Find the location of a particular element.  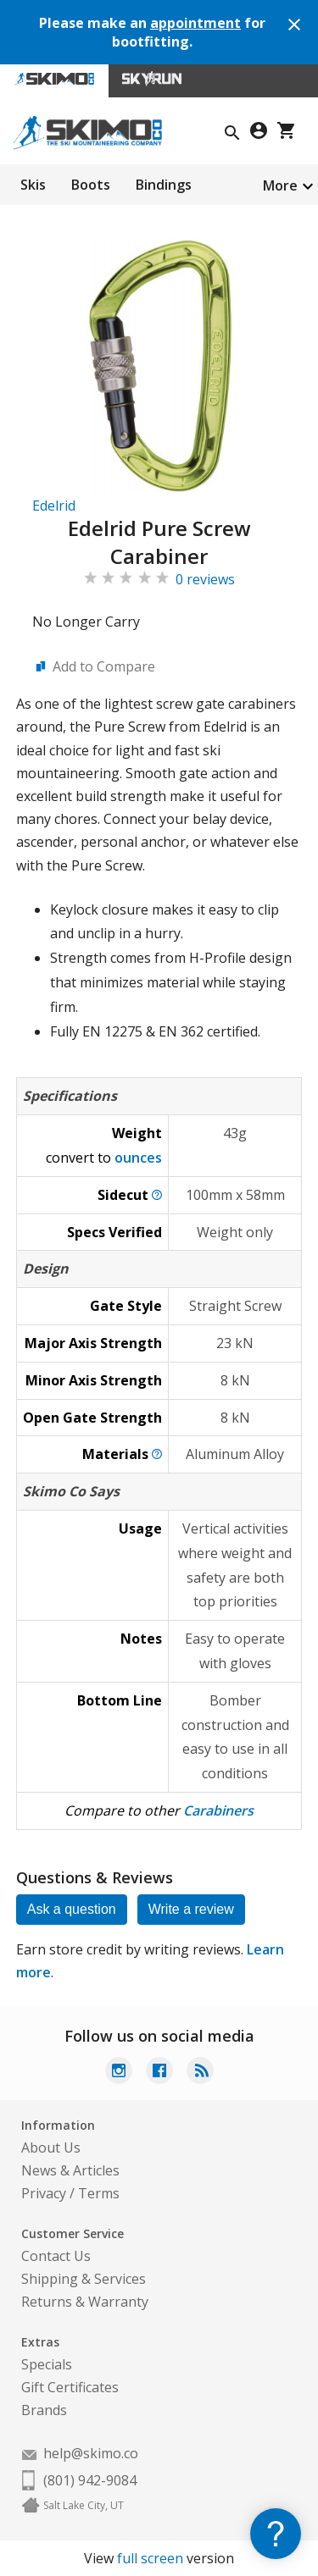

full screen is located at coordinates (150, 2558).